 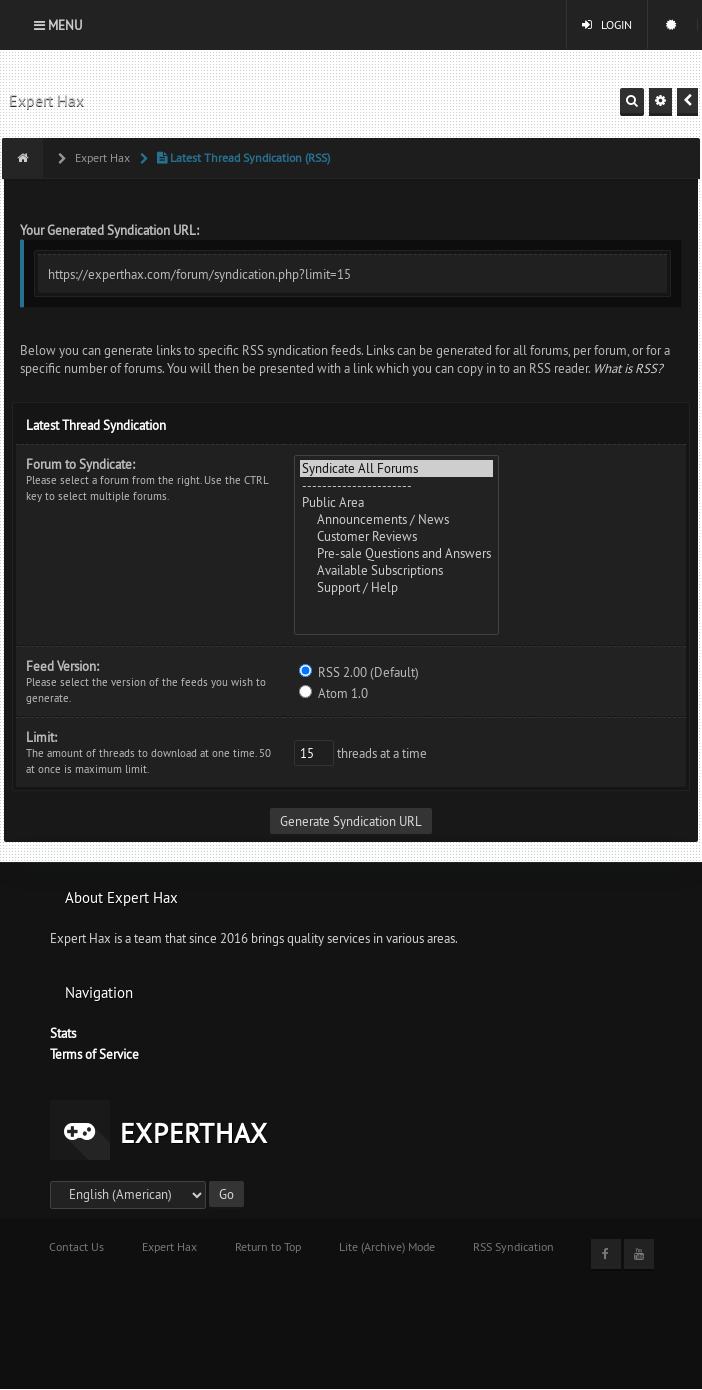 I want to click on Contact Us, so click(x=76, y=1246).